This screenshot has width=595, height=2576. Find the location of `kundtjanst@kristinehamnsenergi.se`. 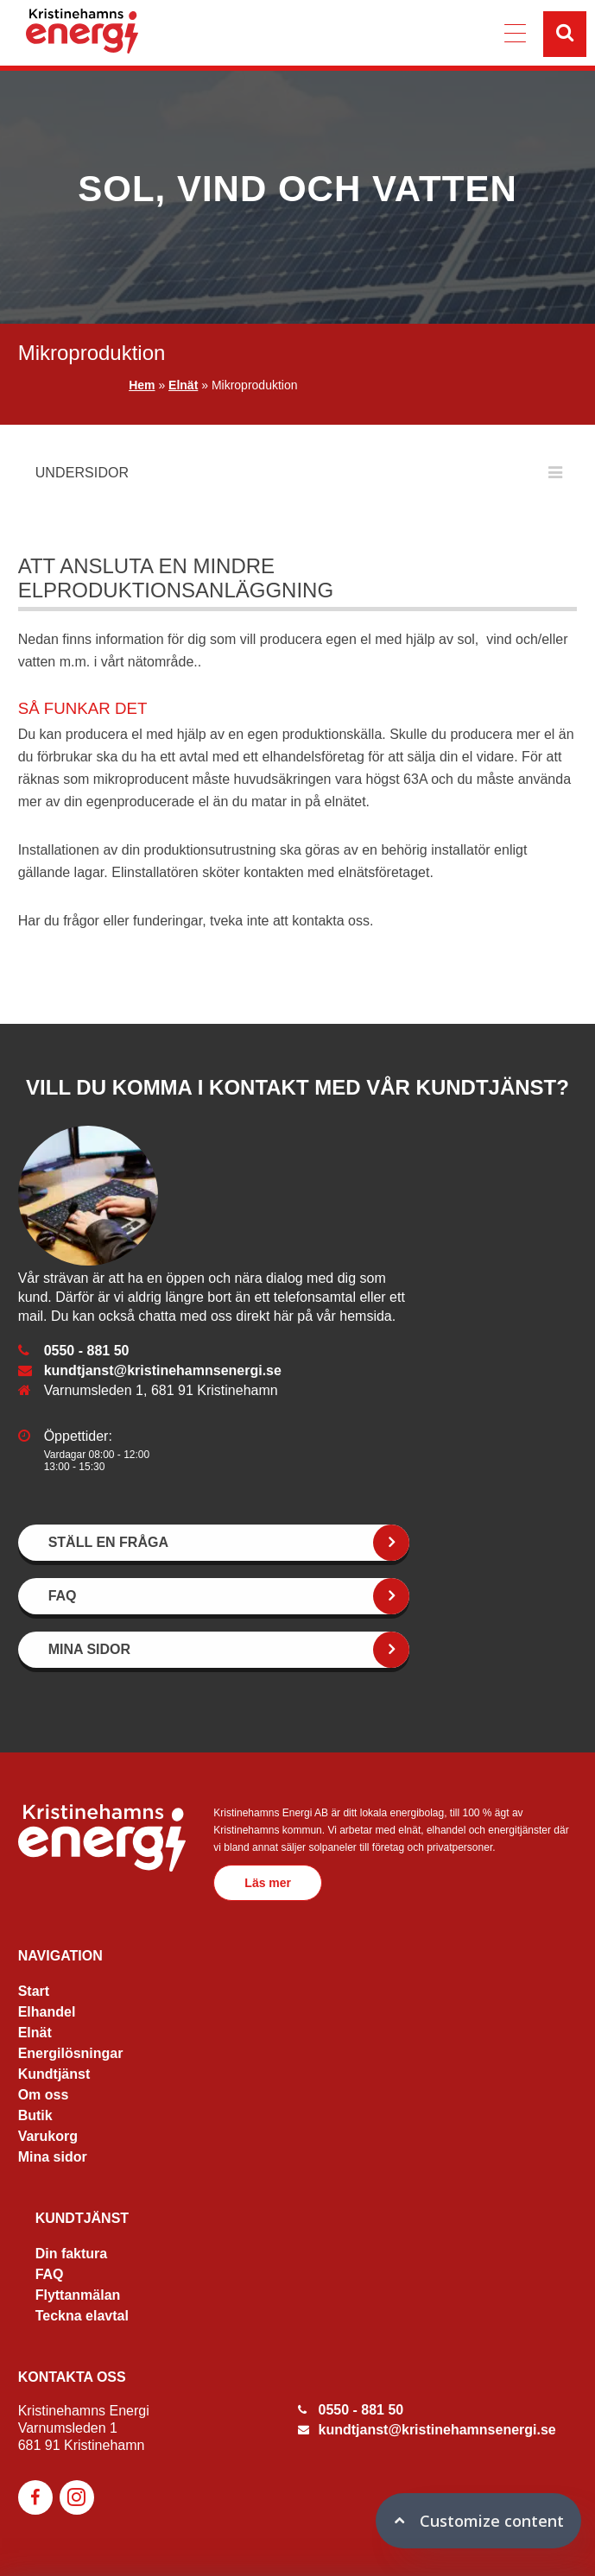

kundtjanst@kristinehamnsenergi.se is located at coordinates (163, 1370).